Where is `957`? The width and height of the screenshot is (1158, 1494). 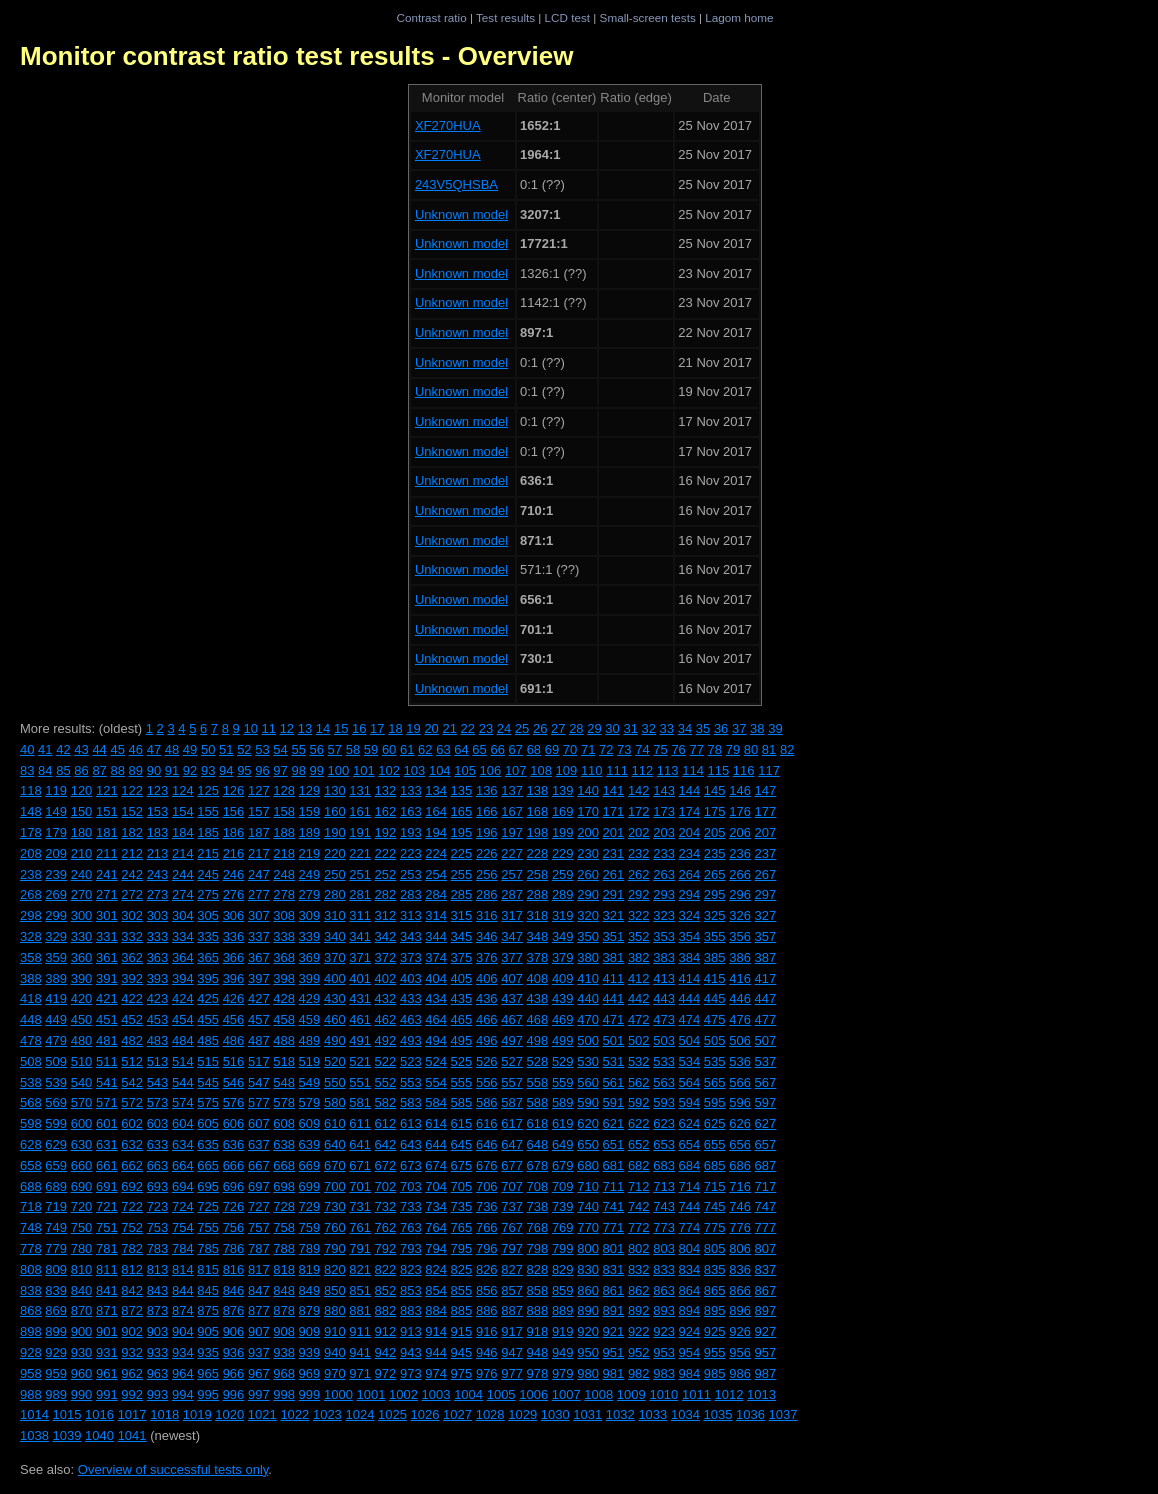
957 is located at coordinates (766, 1352).